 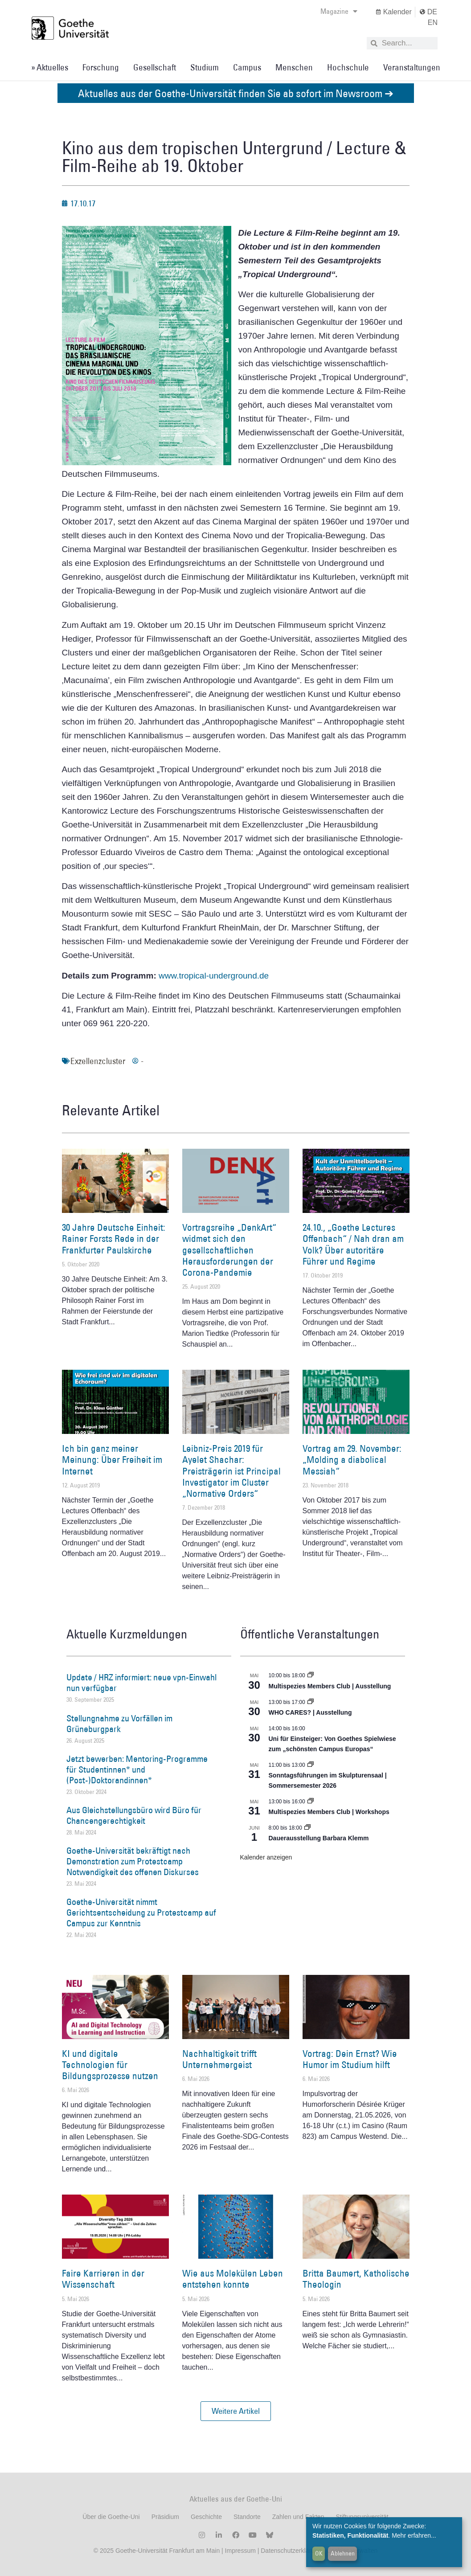 What do you see at coordinates (137, 1769) in the screenshot?
I see `Jetzt bewerben: Mentoring-Programme für Studentinnen* und (Post-)Doktorandinnen*` at bounding box center [137, 1769].